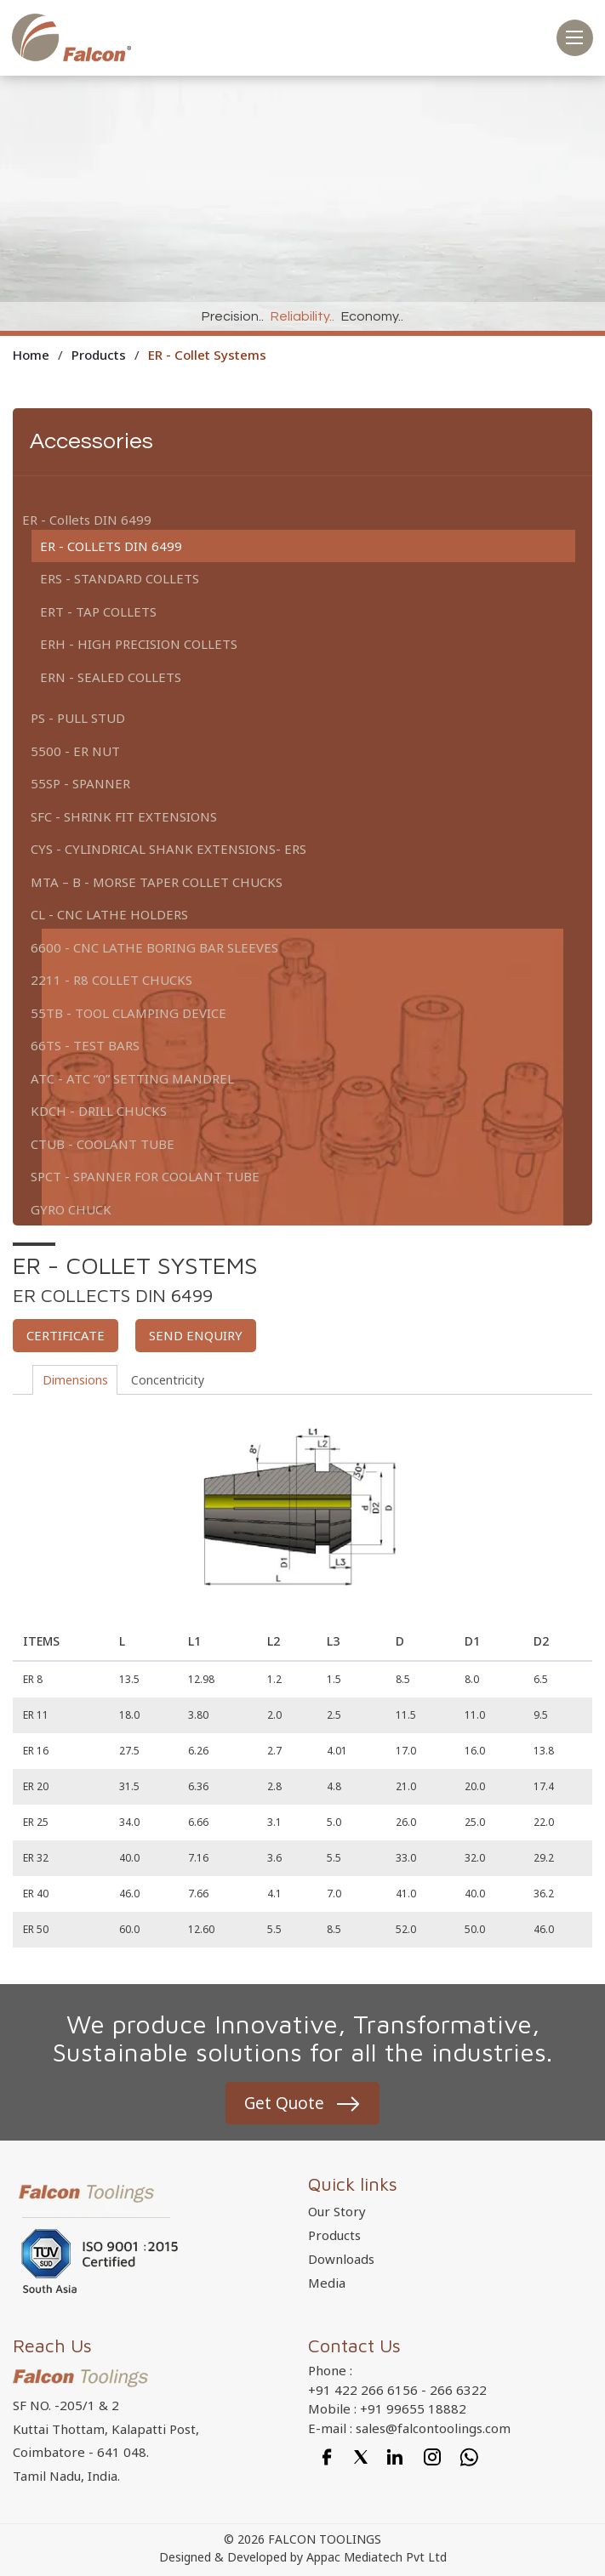  I want to click on +91 99655 18882, so click(413, 2410).